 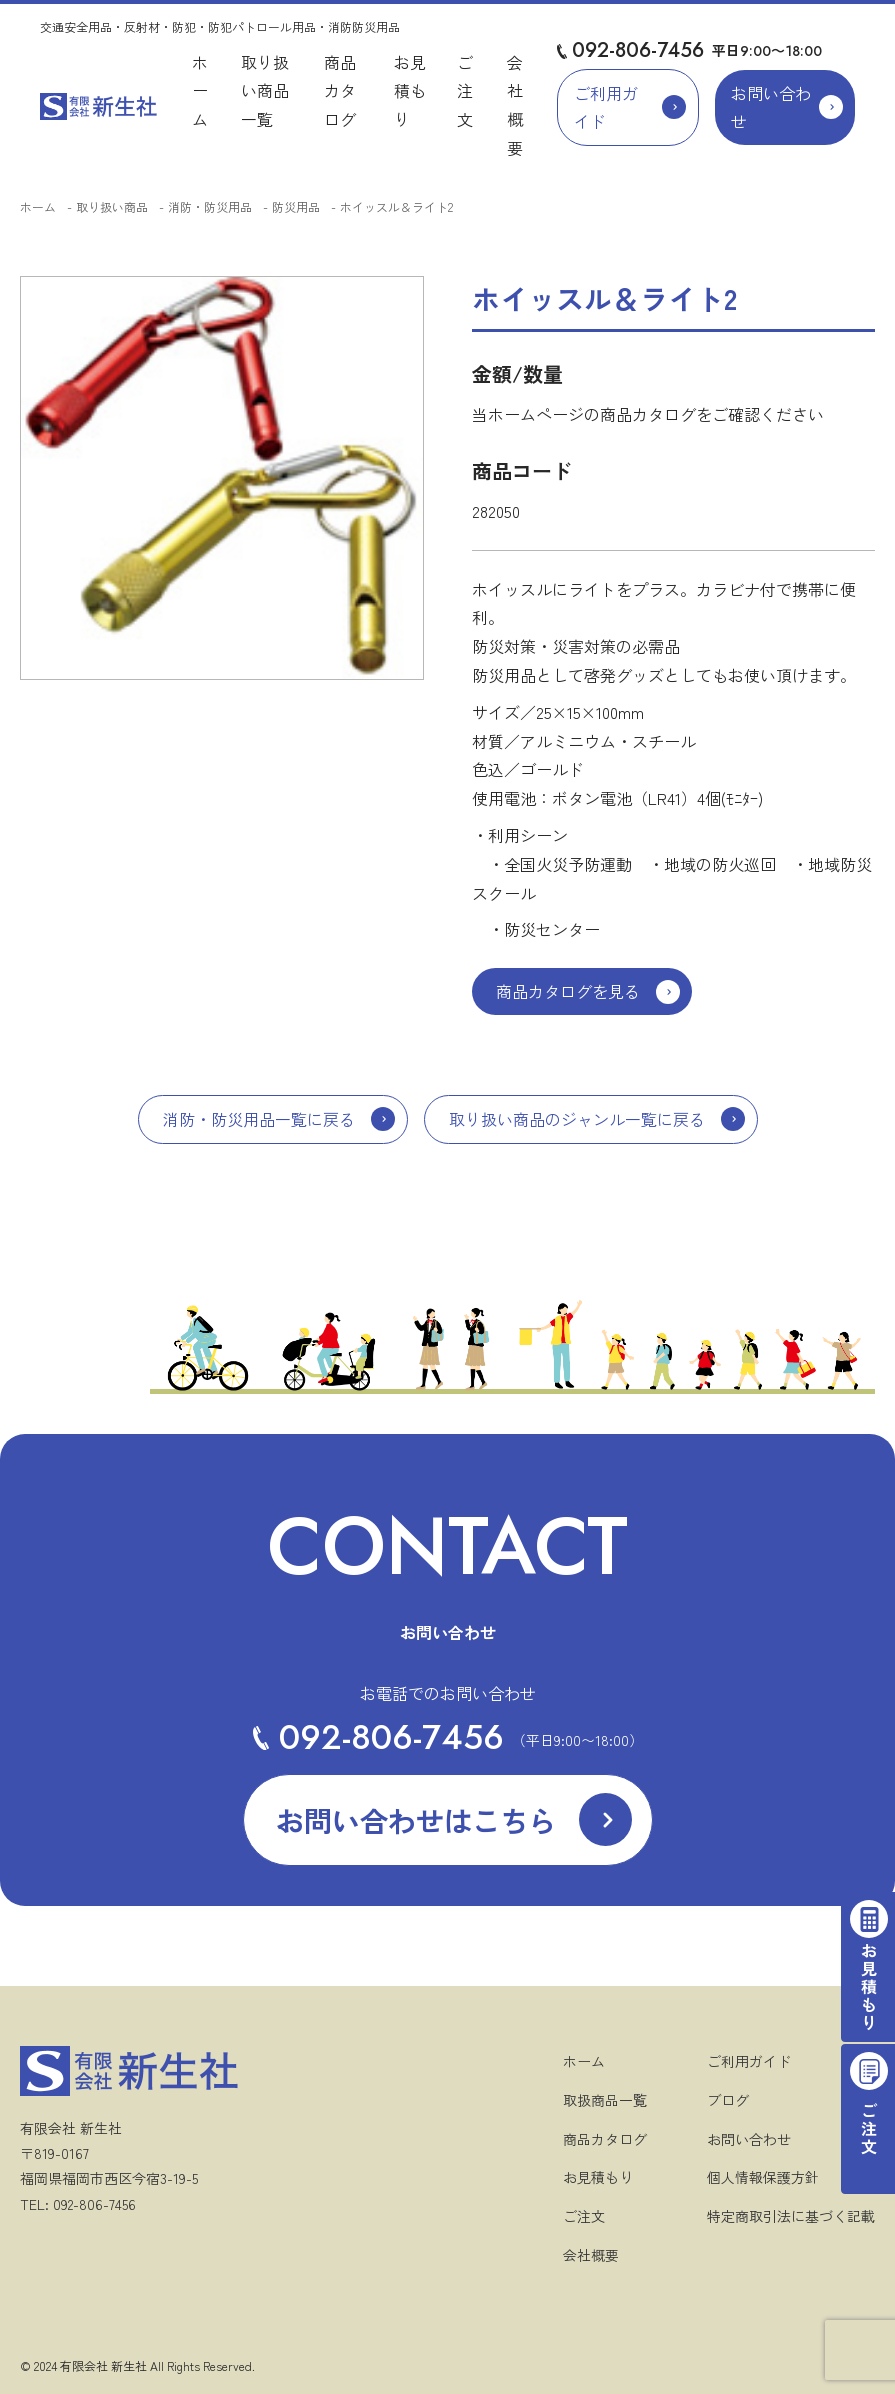 What do you see at coordinates (465, 91) in the screenshot?
I see `ご注文` at bounding box center [465, 91].